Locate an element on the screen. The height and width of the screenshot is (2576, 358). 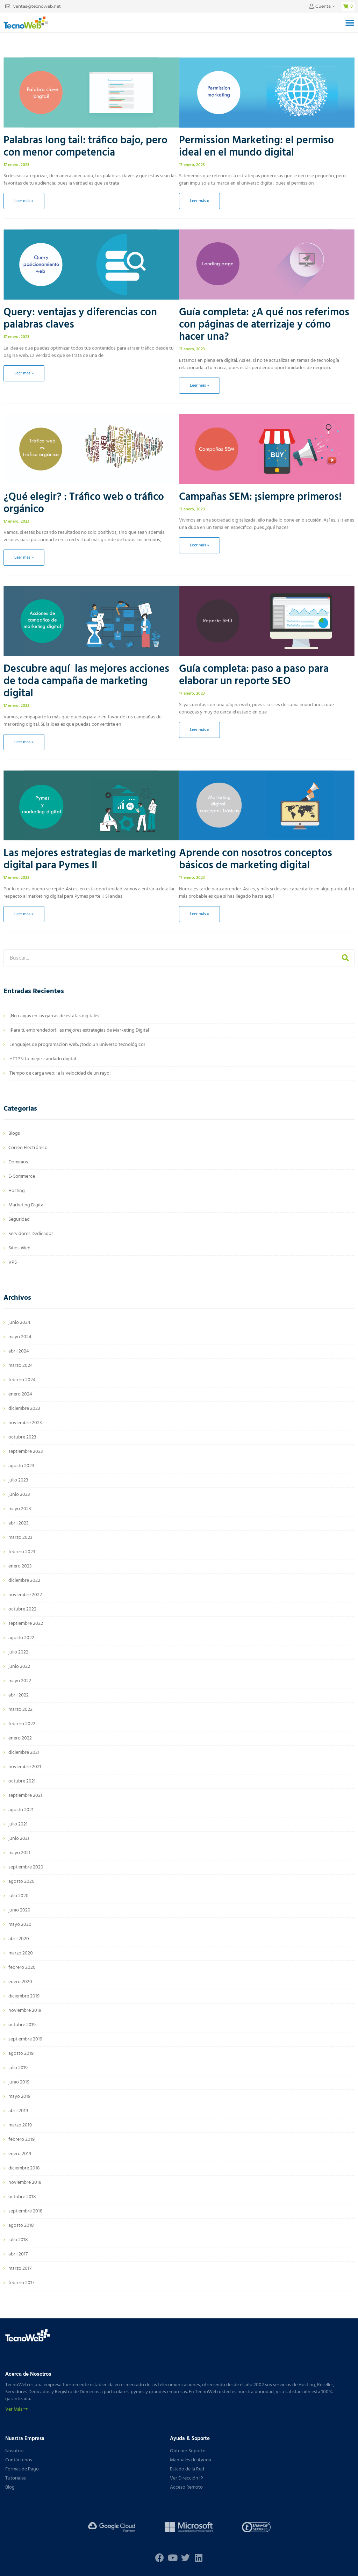
Leer más » [Más información sobre Guía completa: paso a paso para elaborar un reporte SEO] is located at coordinates (199, 729).